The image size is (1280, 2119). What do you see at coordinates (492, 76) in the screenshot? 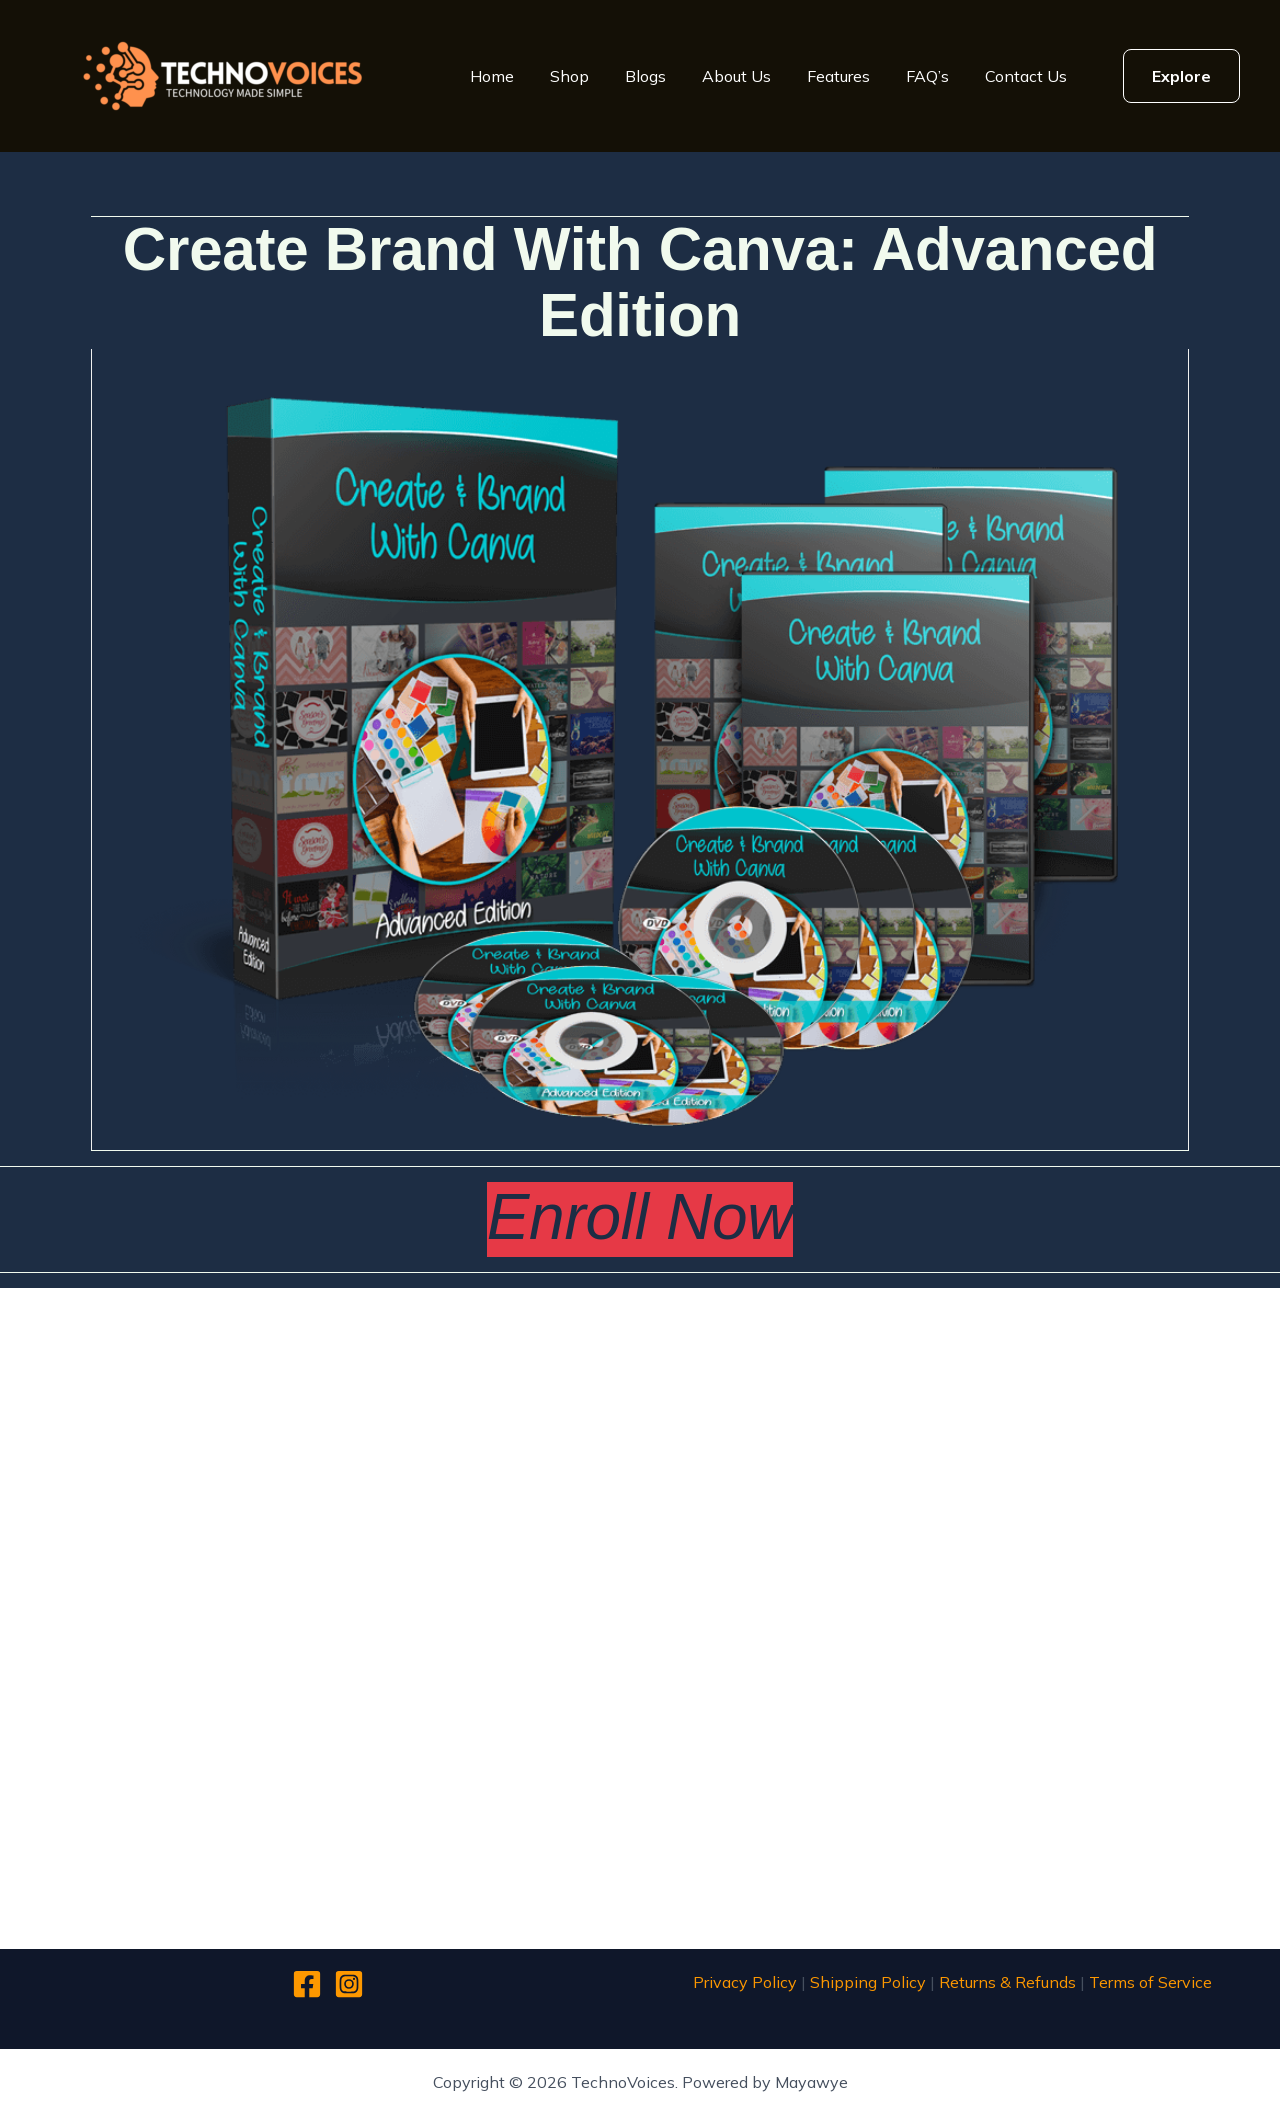
I see `Home` at bounding box center [492, 76].